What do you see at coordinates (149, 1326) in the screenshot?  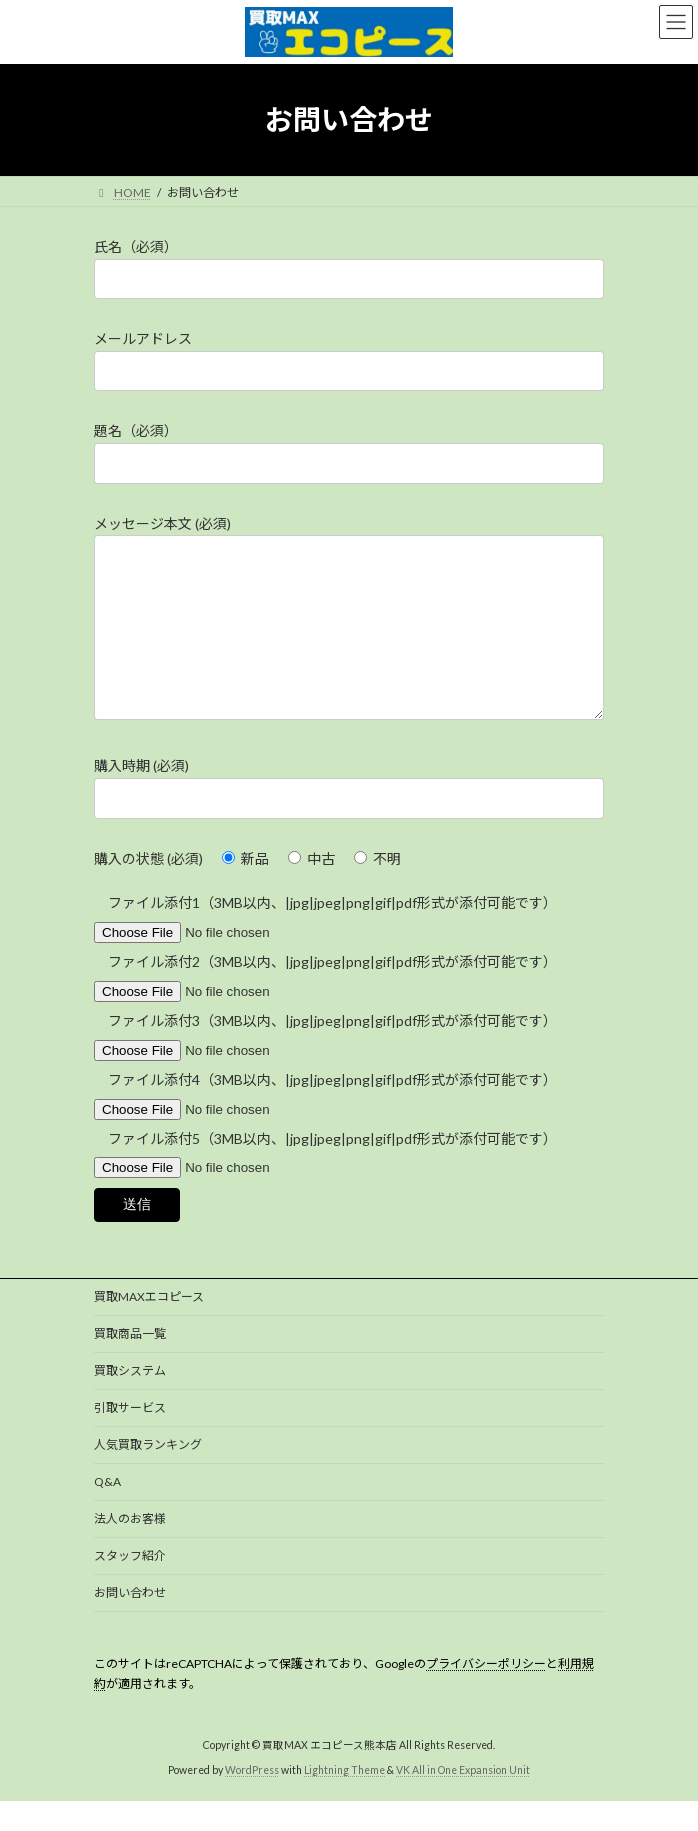 I see `買取MAXエコピース` at bounding box center [149, 1326].